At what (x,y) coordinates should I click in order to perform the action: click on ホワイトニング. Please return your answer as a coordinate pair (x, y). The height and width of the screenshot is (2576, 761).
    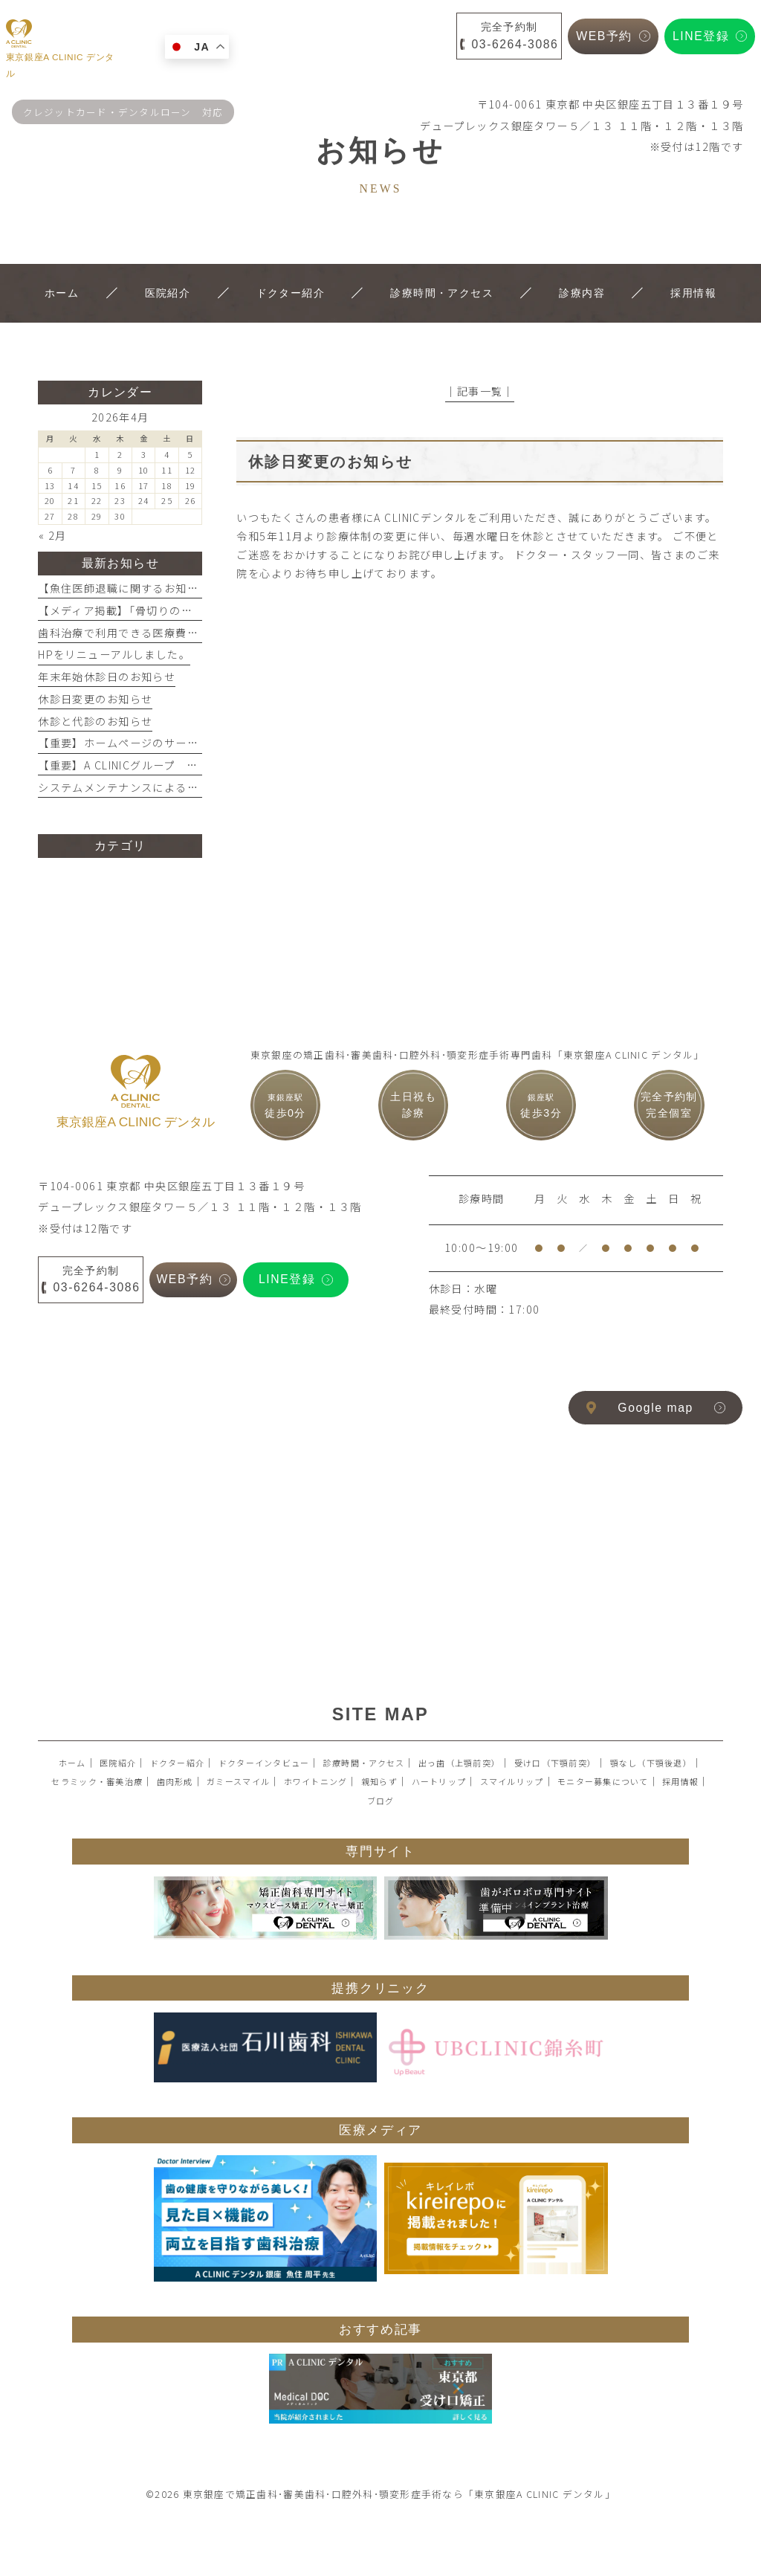
    Looking at the image, I should click on (316, 1781).